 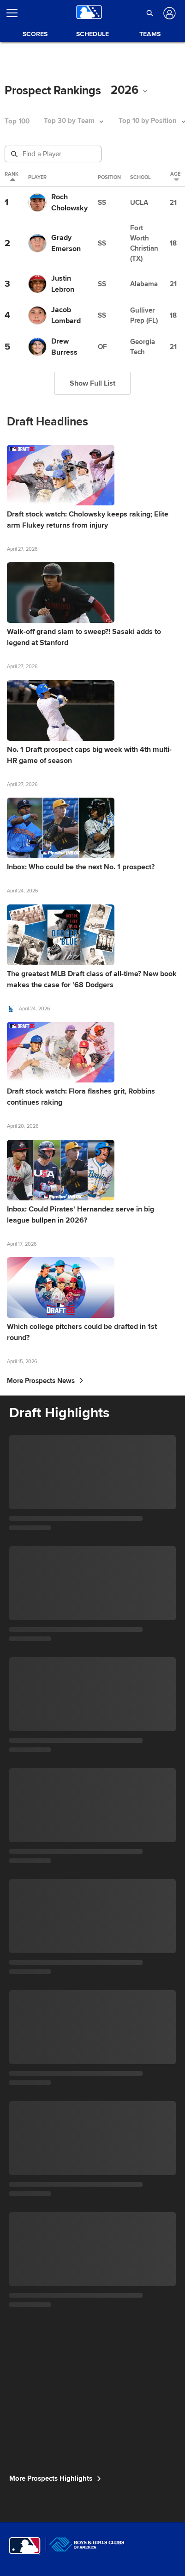 What do you see at coordinates (169, 13) in the screenshot?
I see `[Log In]` at bounding box center [169, 13].